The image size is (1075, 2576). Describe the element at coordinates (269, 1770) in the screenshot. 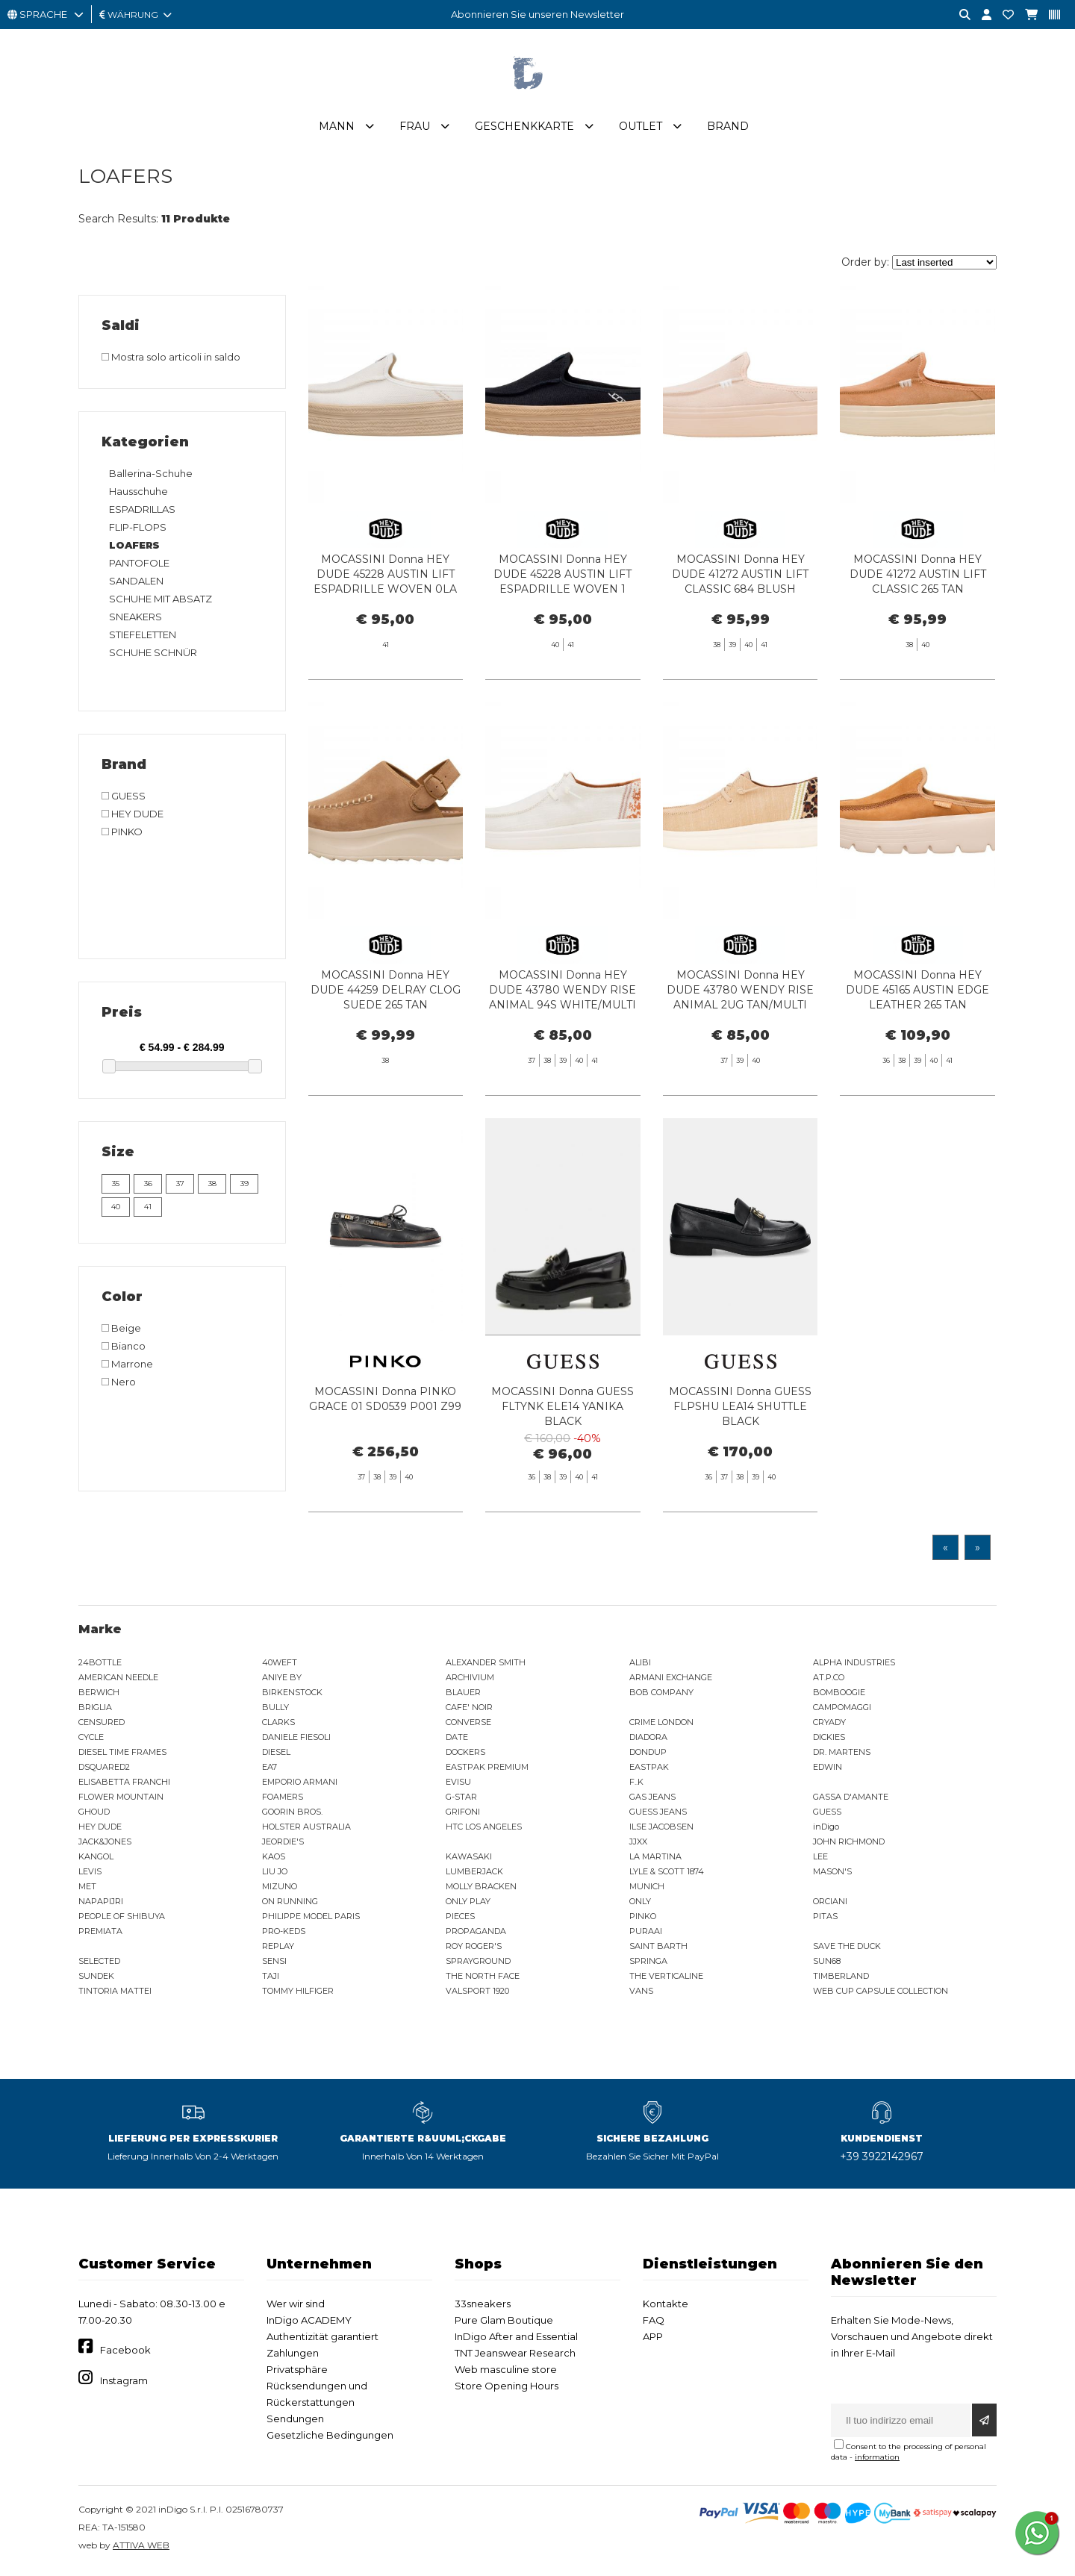

I see `EA7` at that location.